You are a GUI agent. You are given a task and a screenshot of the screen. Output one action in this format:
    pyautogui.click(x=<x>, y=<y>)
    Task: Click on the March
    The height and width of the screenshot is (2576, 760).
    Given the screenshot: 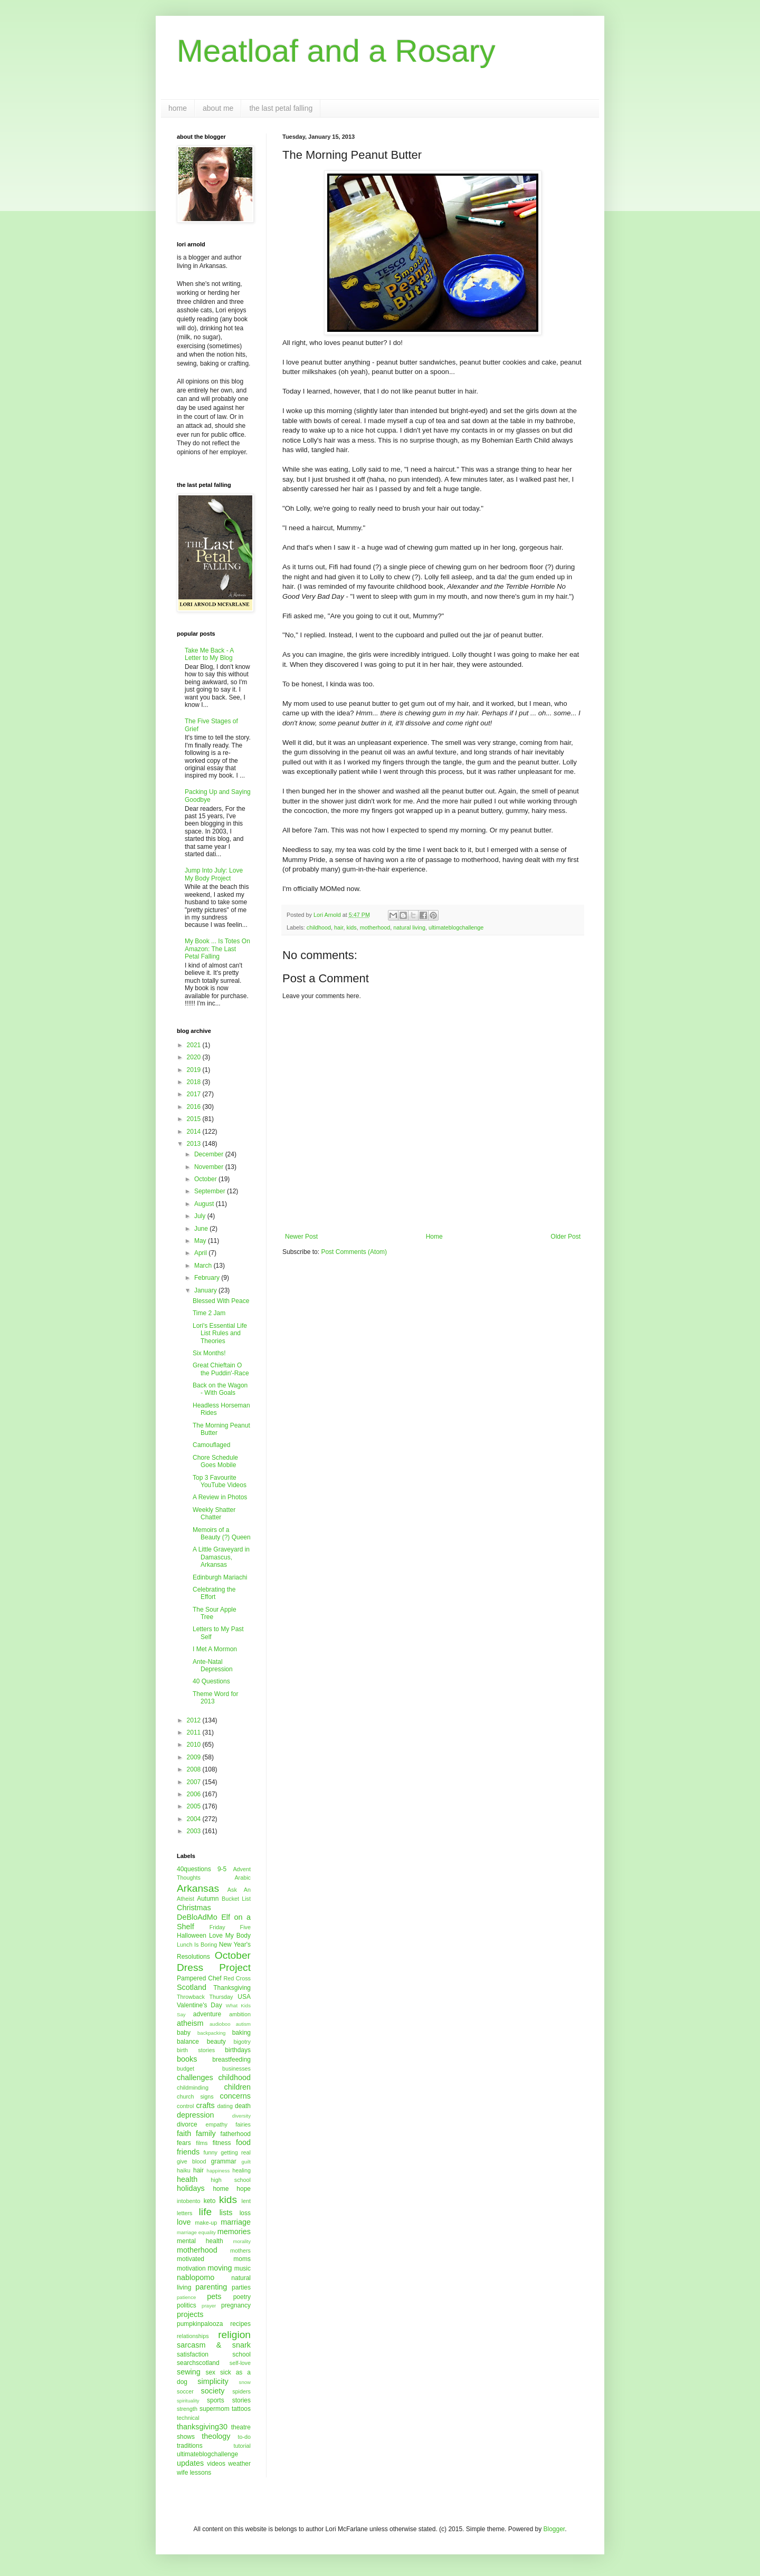 What is the action you would take?
    pyautogui.click(x=204, y=1265)
    